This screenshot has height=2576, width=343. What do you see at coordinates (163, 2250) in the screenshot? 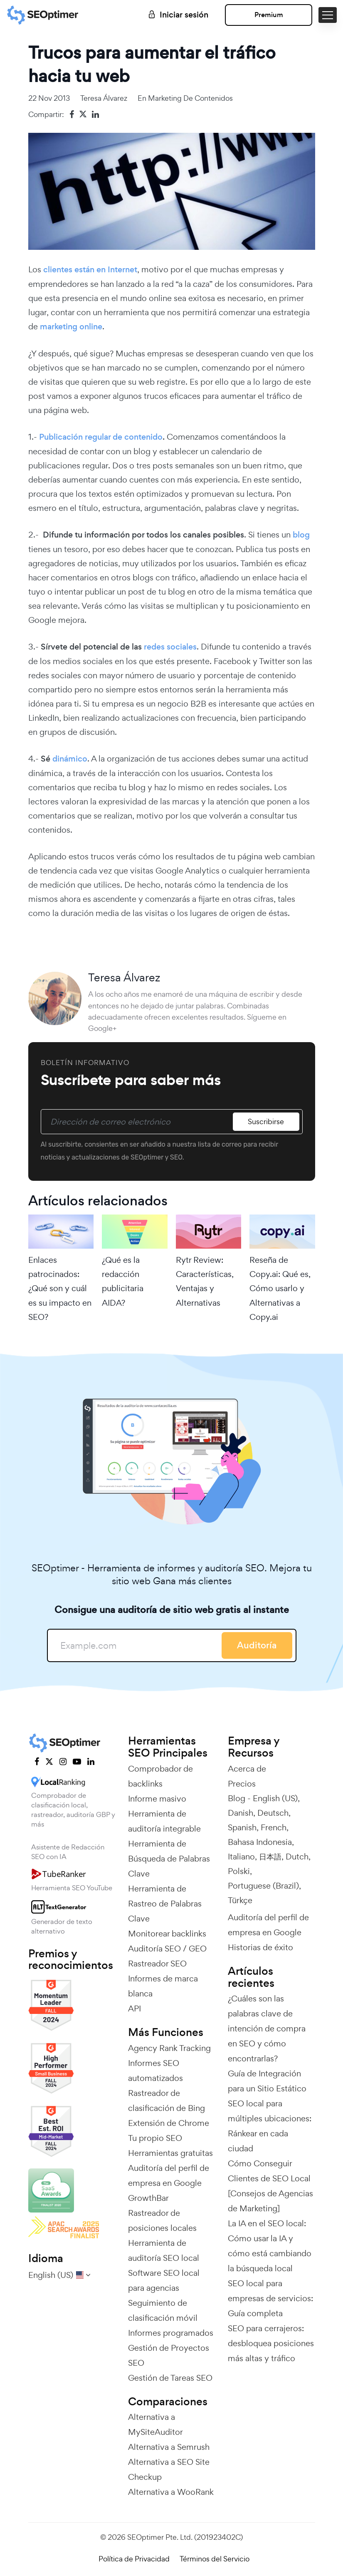
I see `Herramienta de auditoría SEO local` at bounding box center [163, 2250].